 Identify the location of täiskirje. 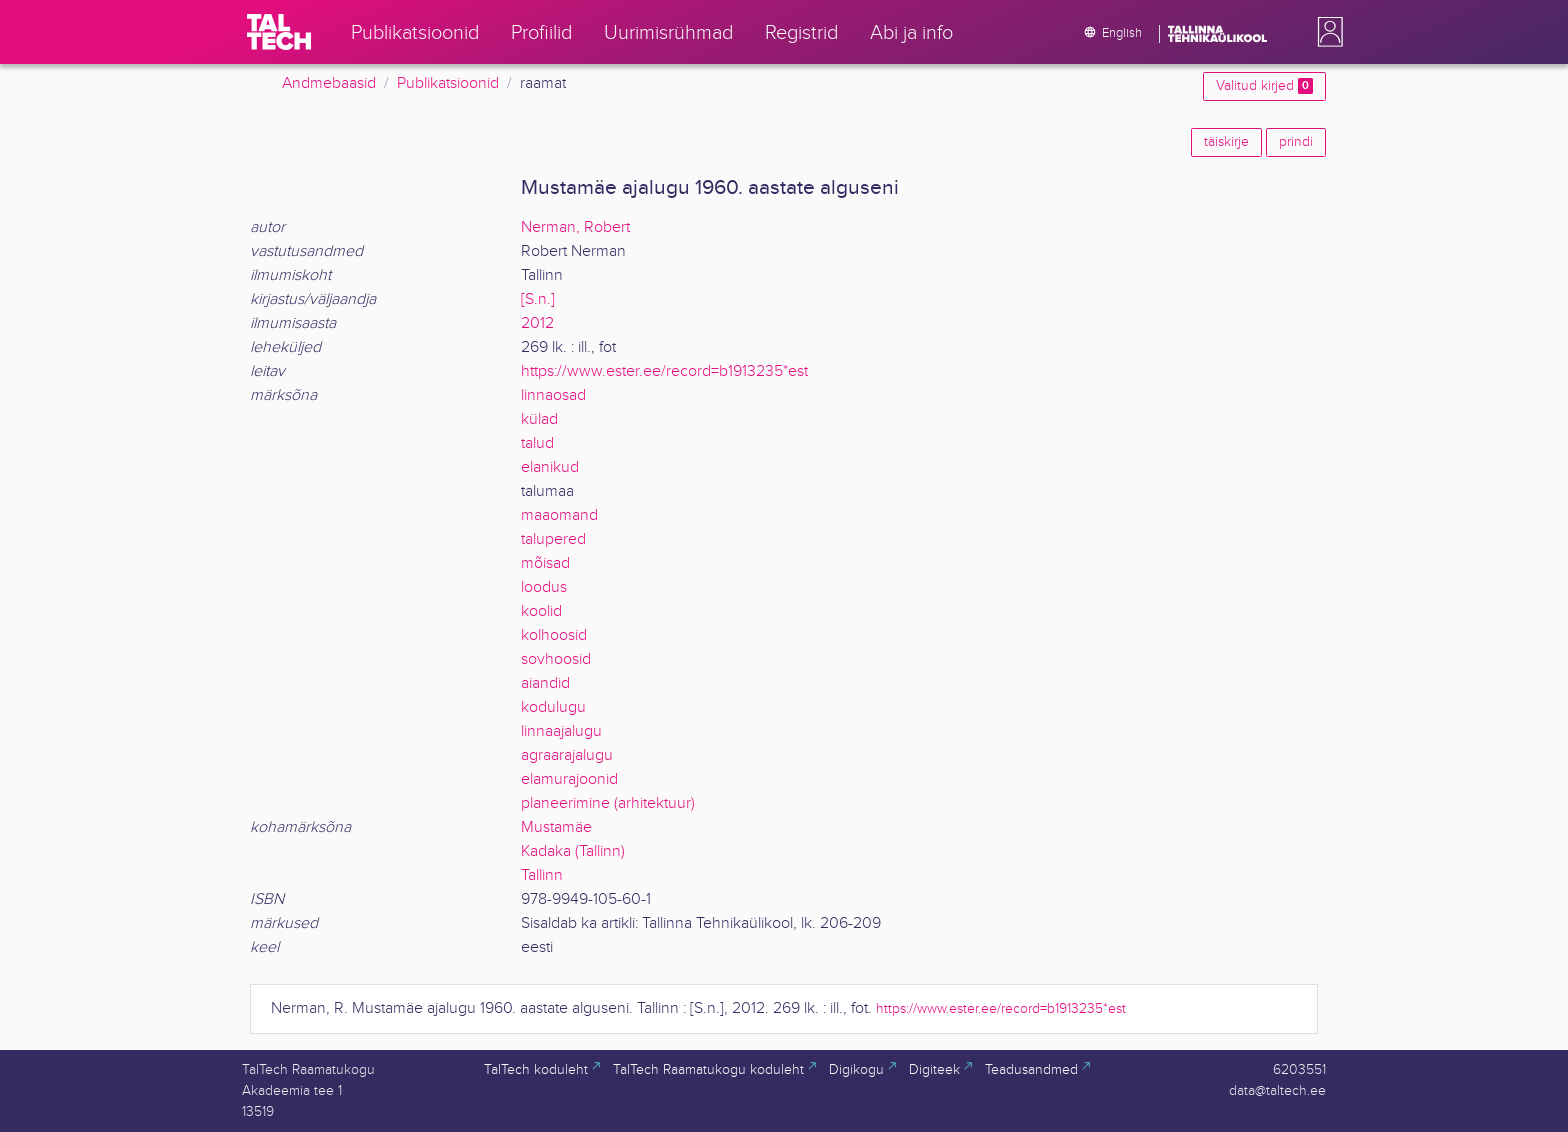
(1226, 142).